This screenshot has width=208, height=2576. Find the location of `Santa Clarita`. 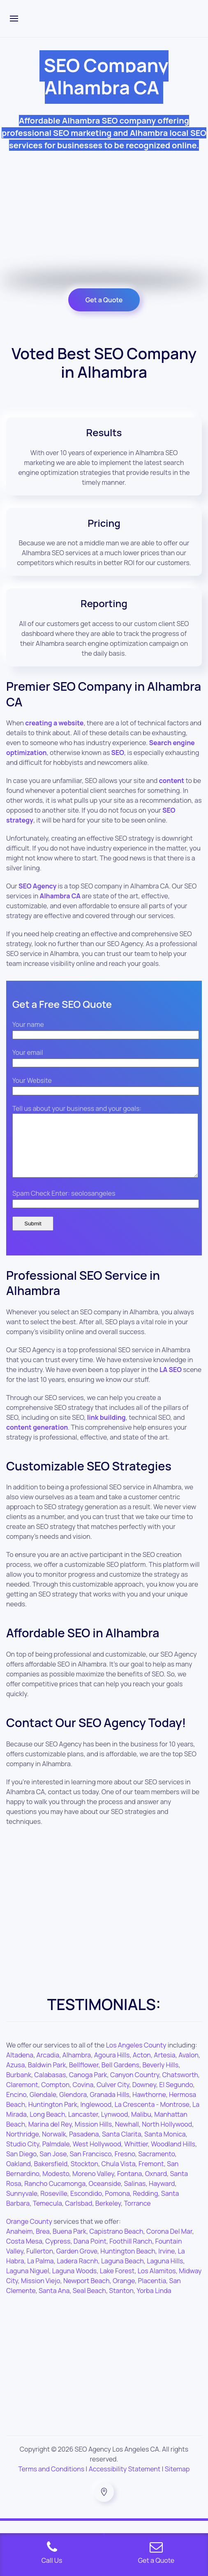

Santa Clarita is located at coordinates (121, 2146).